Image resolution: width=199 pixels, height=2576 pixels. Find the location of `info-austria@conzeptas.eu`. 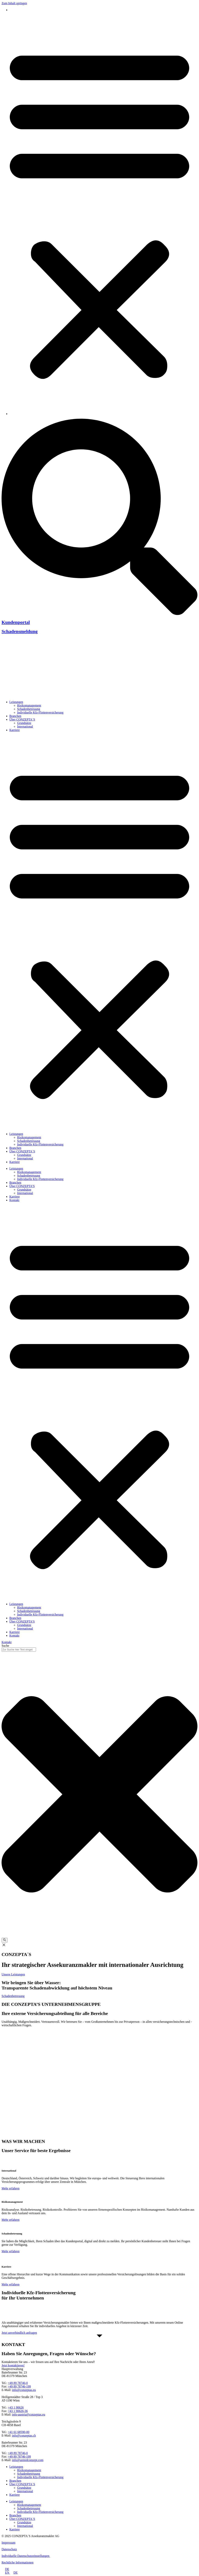

info-austria@conzeptas.eu is located at coordinates (28, 2414).